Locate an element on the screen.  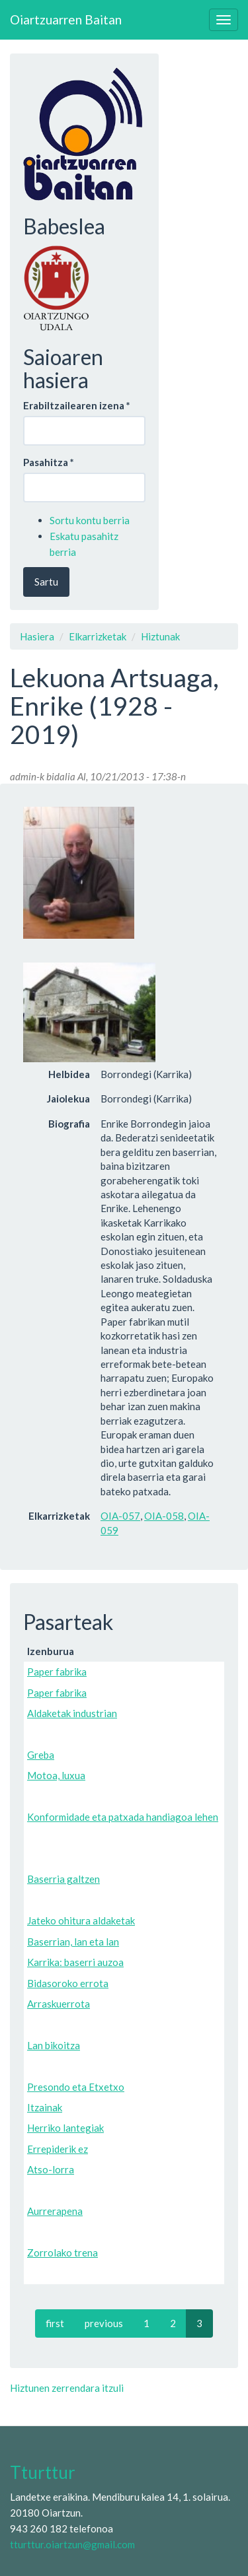
Pasahitza is located at coordinates (48, 462).